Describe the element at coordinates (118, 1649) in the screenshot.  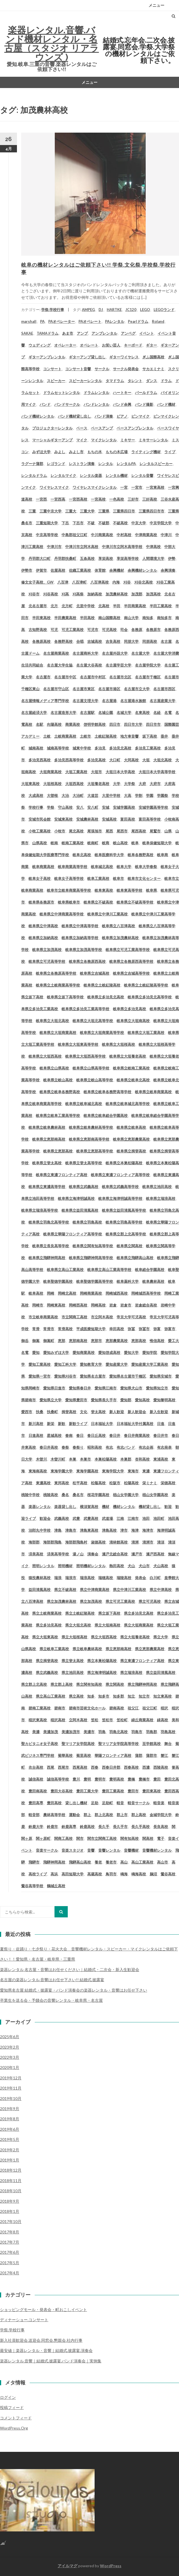
I see `県立恵那南高校` at that location.